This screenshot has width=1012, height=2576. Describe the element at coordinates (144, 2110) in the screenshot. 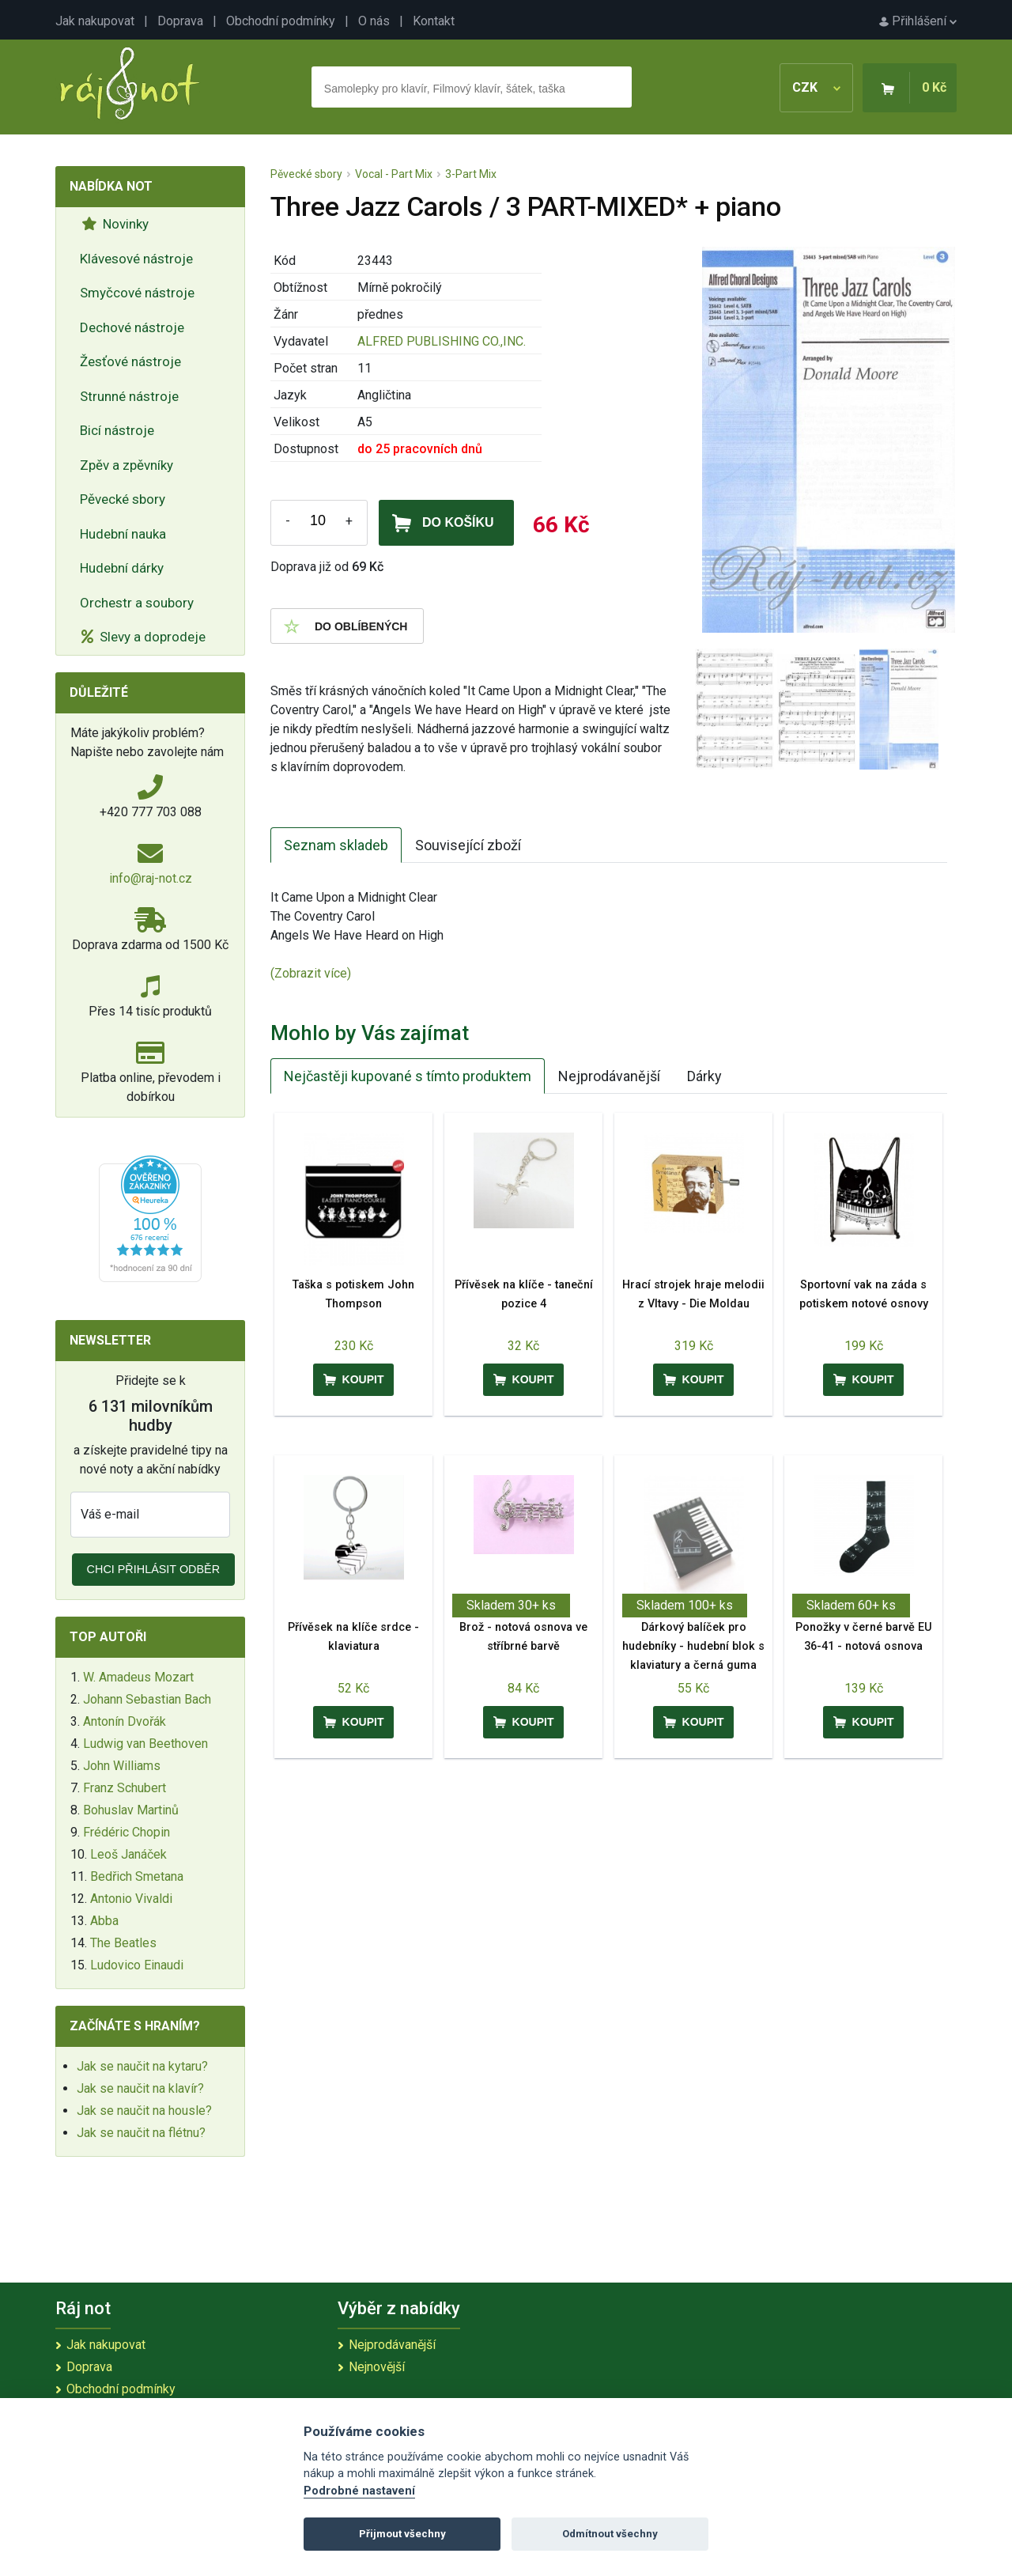

I see `Jak se naučit na housle?` at that location.